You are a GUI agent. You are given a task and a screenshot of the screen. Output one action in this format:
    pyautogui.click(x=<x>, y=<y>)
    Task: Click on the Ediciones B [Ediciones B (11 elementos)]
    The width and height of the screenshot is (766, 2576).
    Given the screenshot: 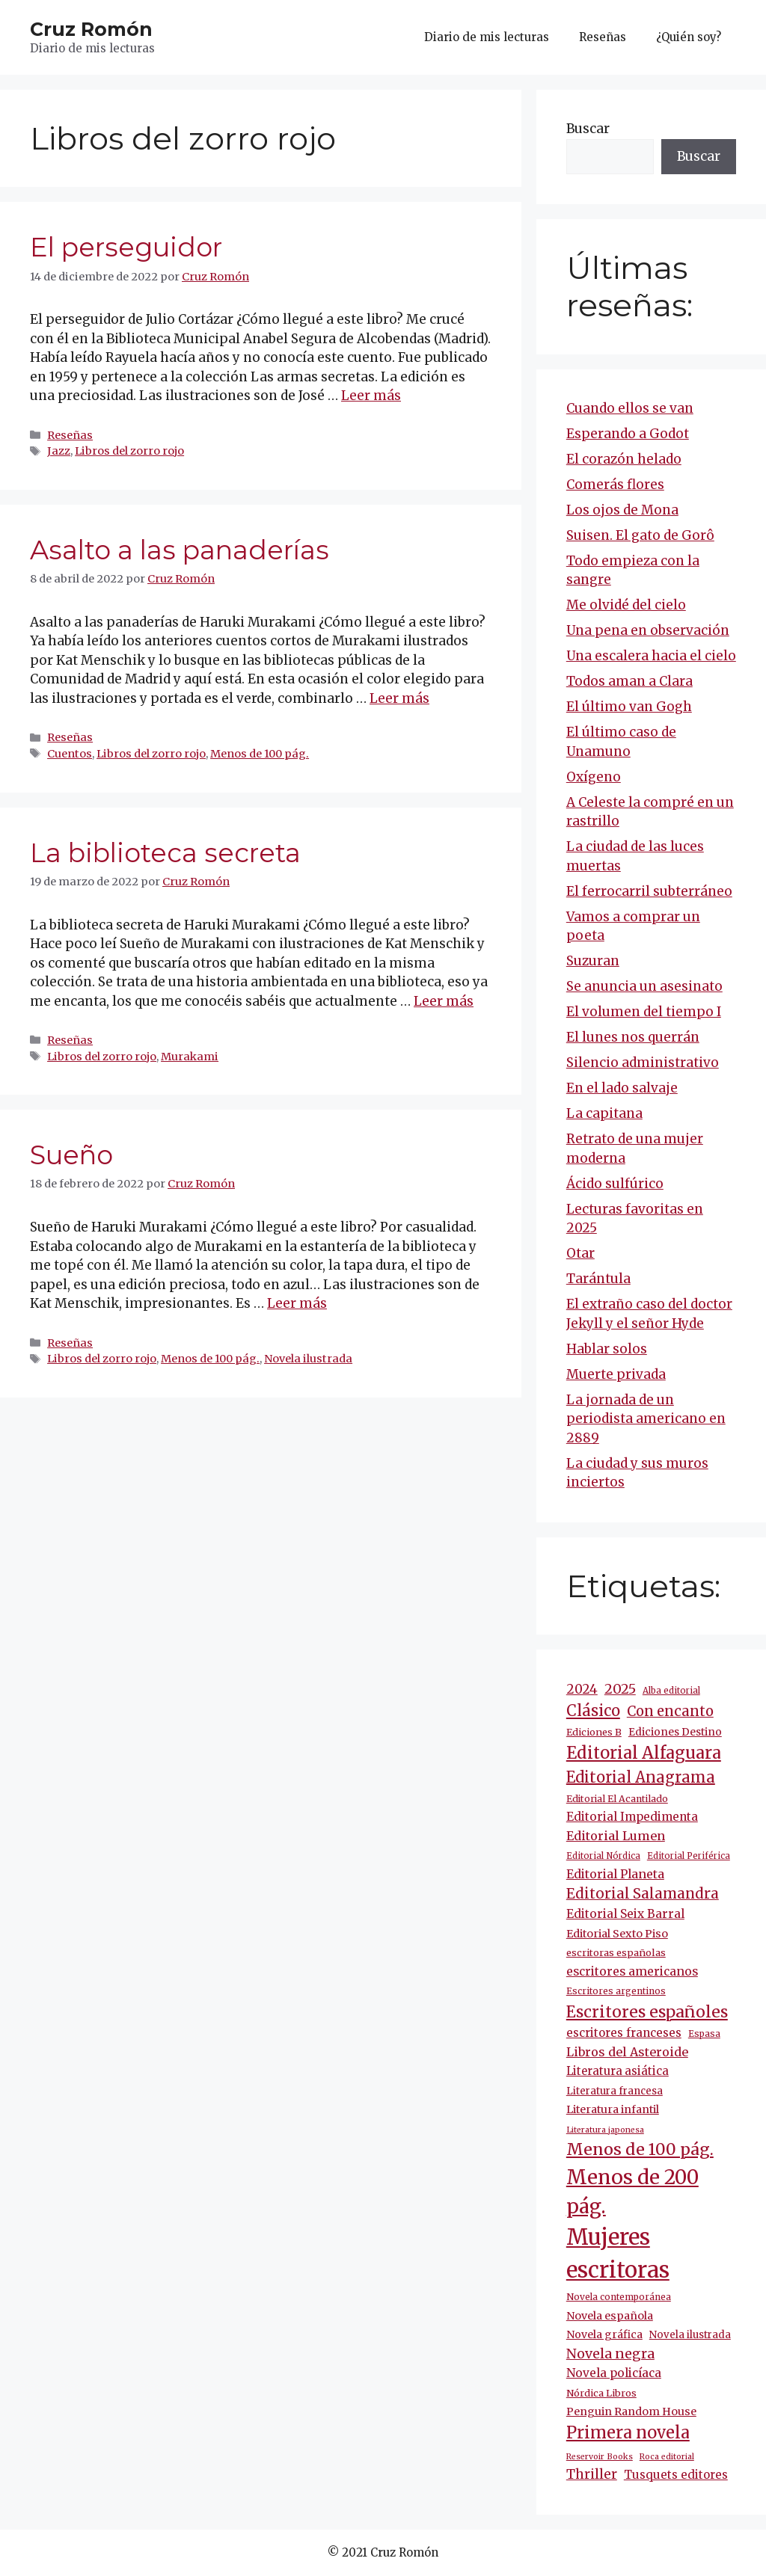 What is the action you would take?
    pyautogui.click(x=594, y=1732)
    